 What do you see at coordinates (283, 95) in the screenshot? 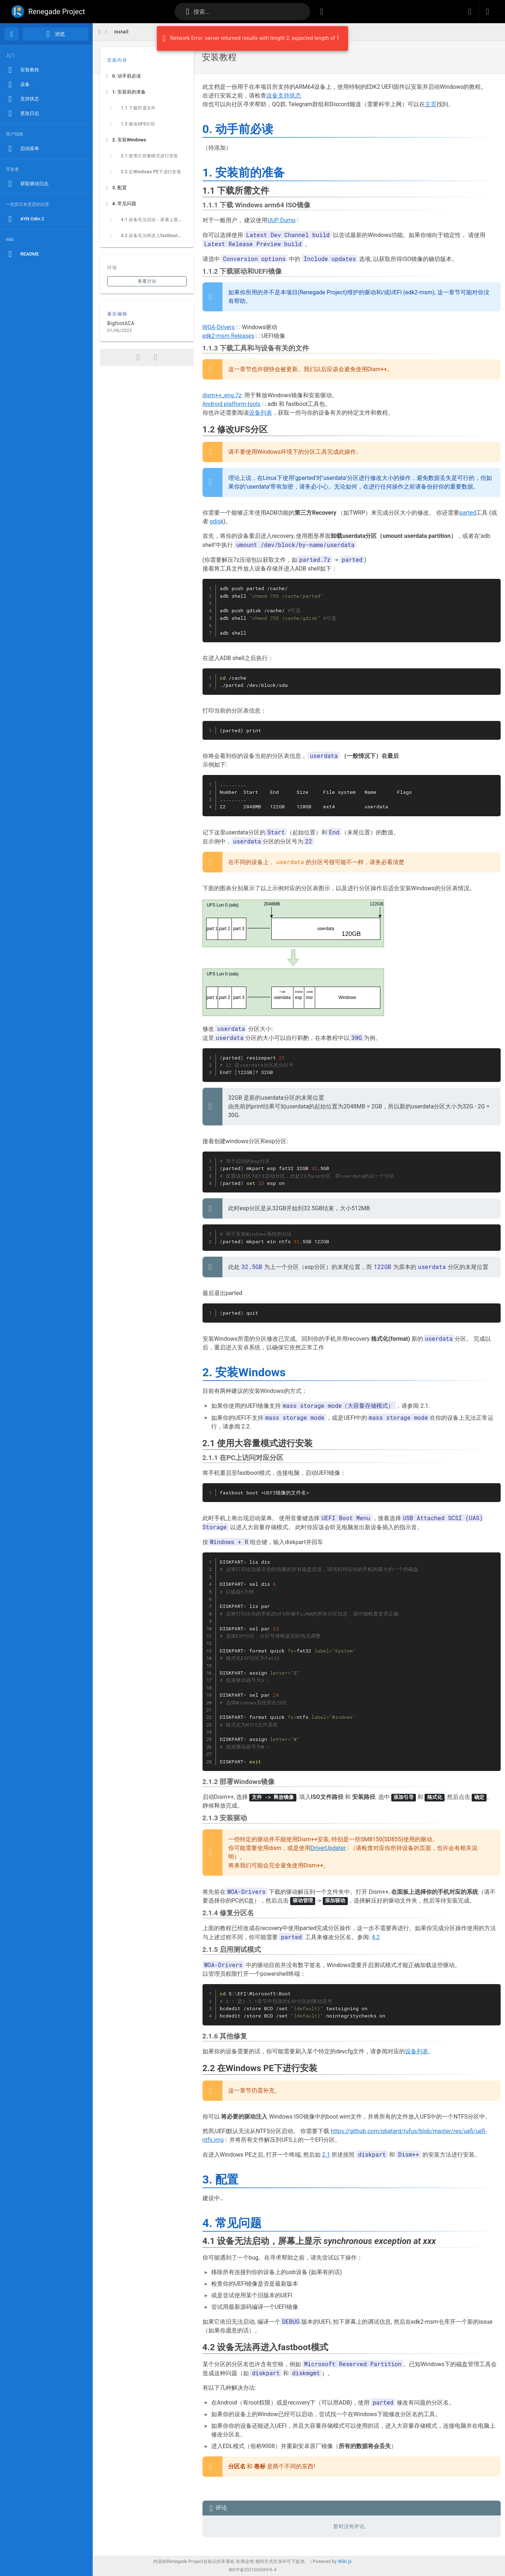
I see `设备支持状态` at bounding box center [283, 95].